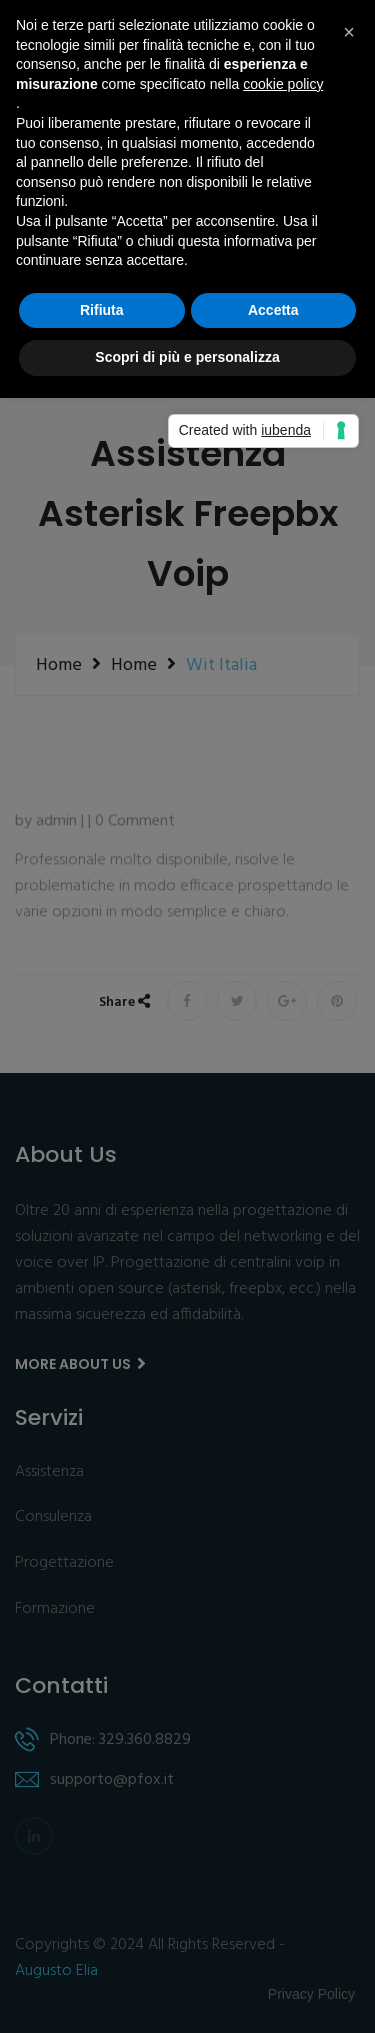 Image resolution: width=375 pixels, height=2033 pixels. I want to click on Accetta [button], so click(273, 310).